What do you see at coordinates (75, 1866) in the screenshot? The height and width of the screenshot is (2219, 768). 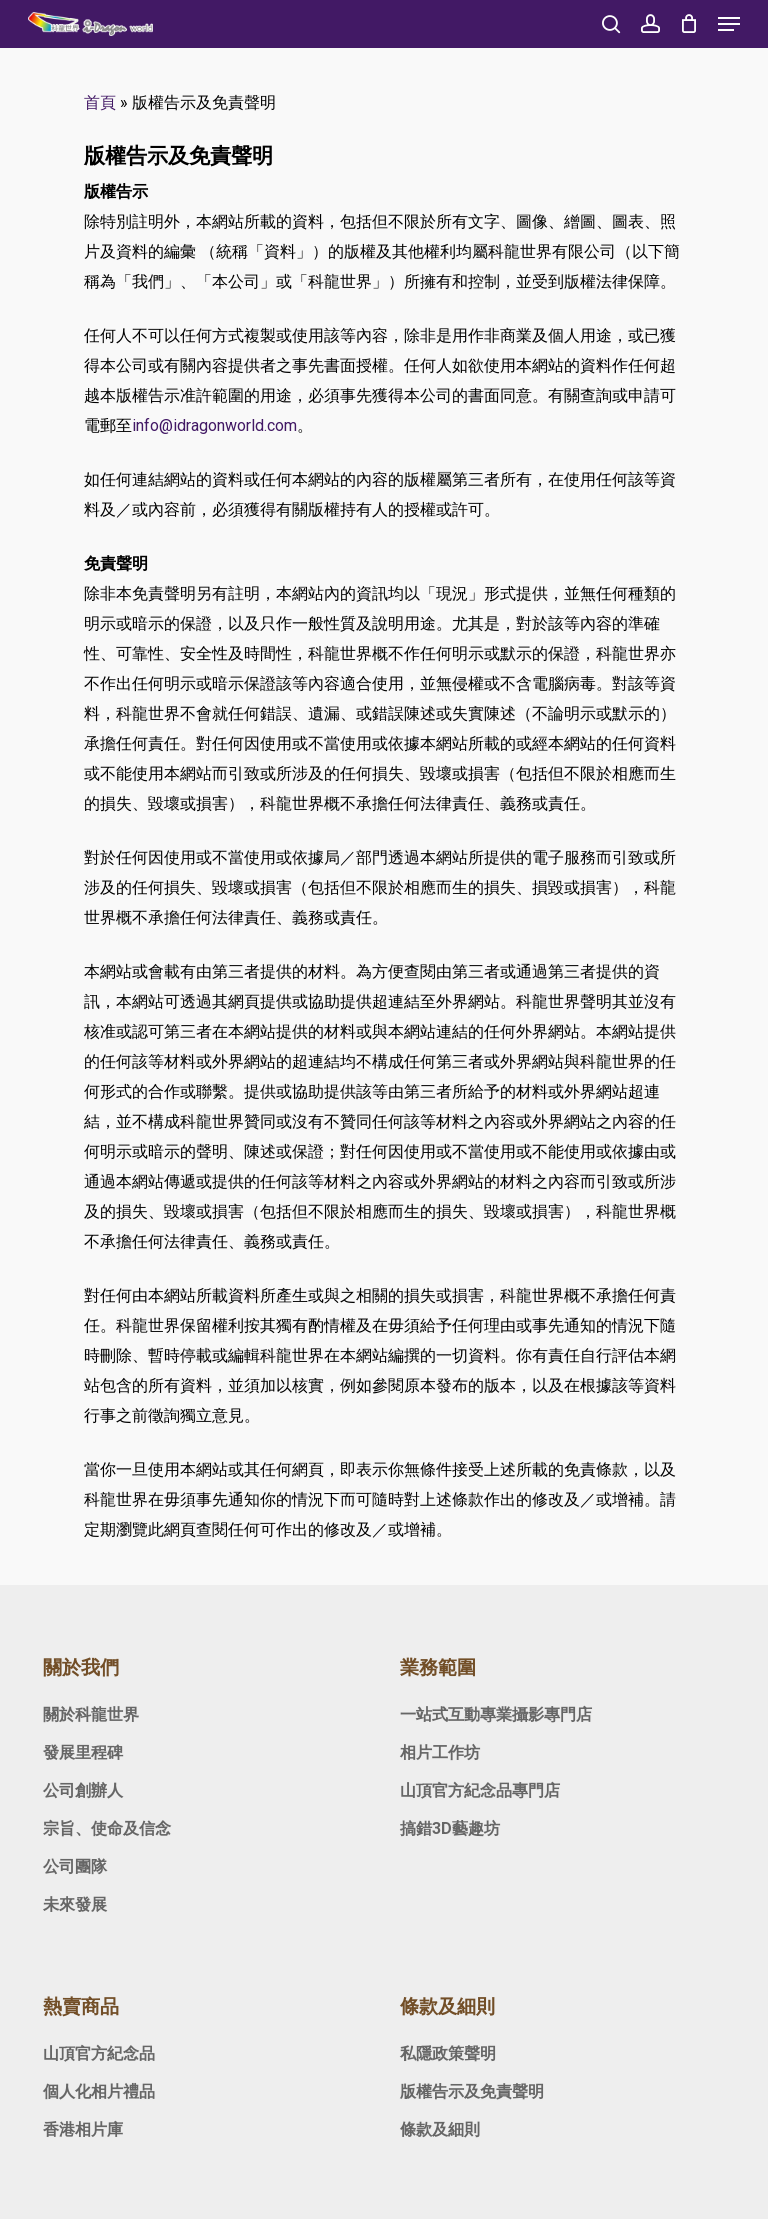 I see `公司團隊` at bounding box center [75, 1866].